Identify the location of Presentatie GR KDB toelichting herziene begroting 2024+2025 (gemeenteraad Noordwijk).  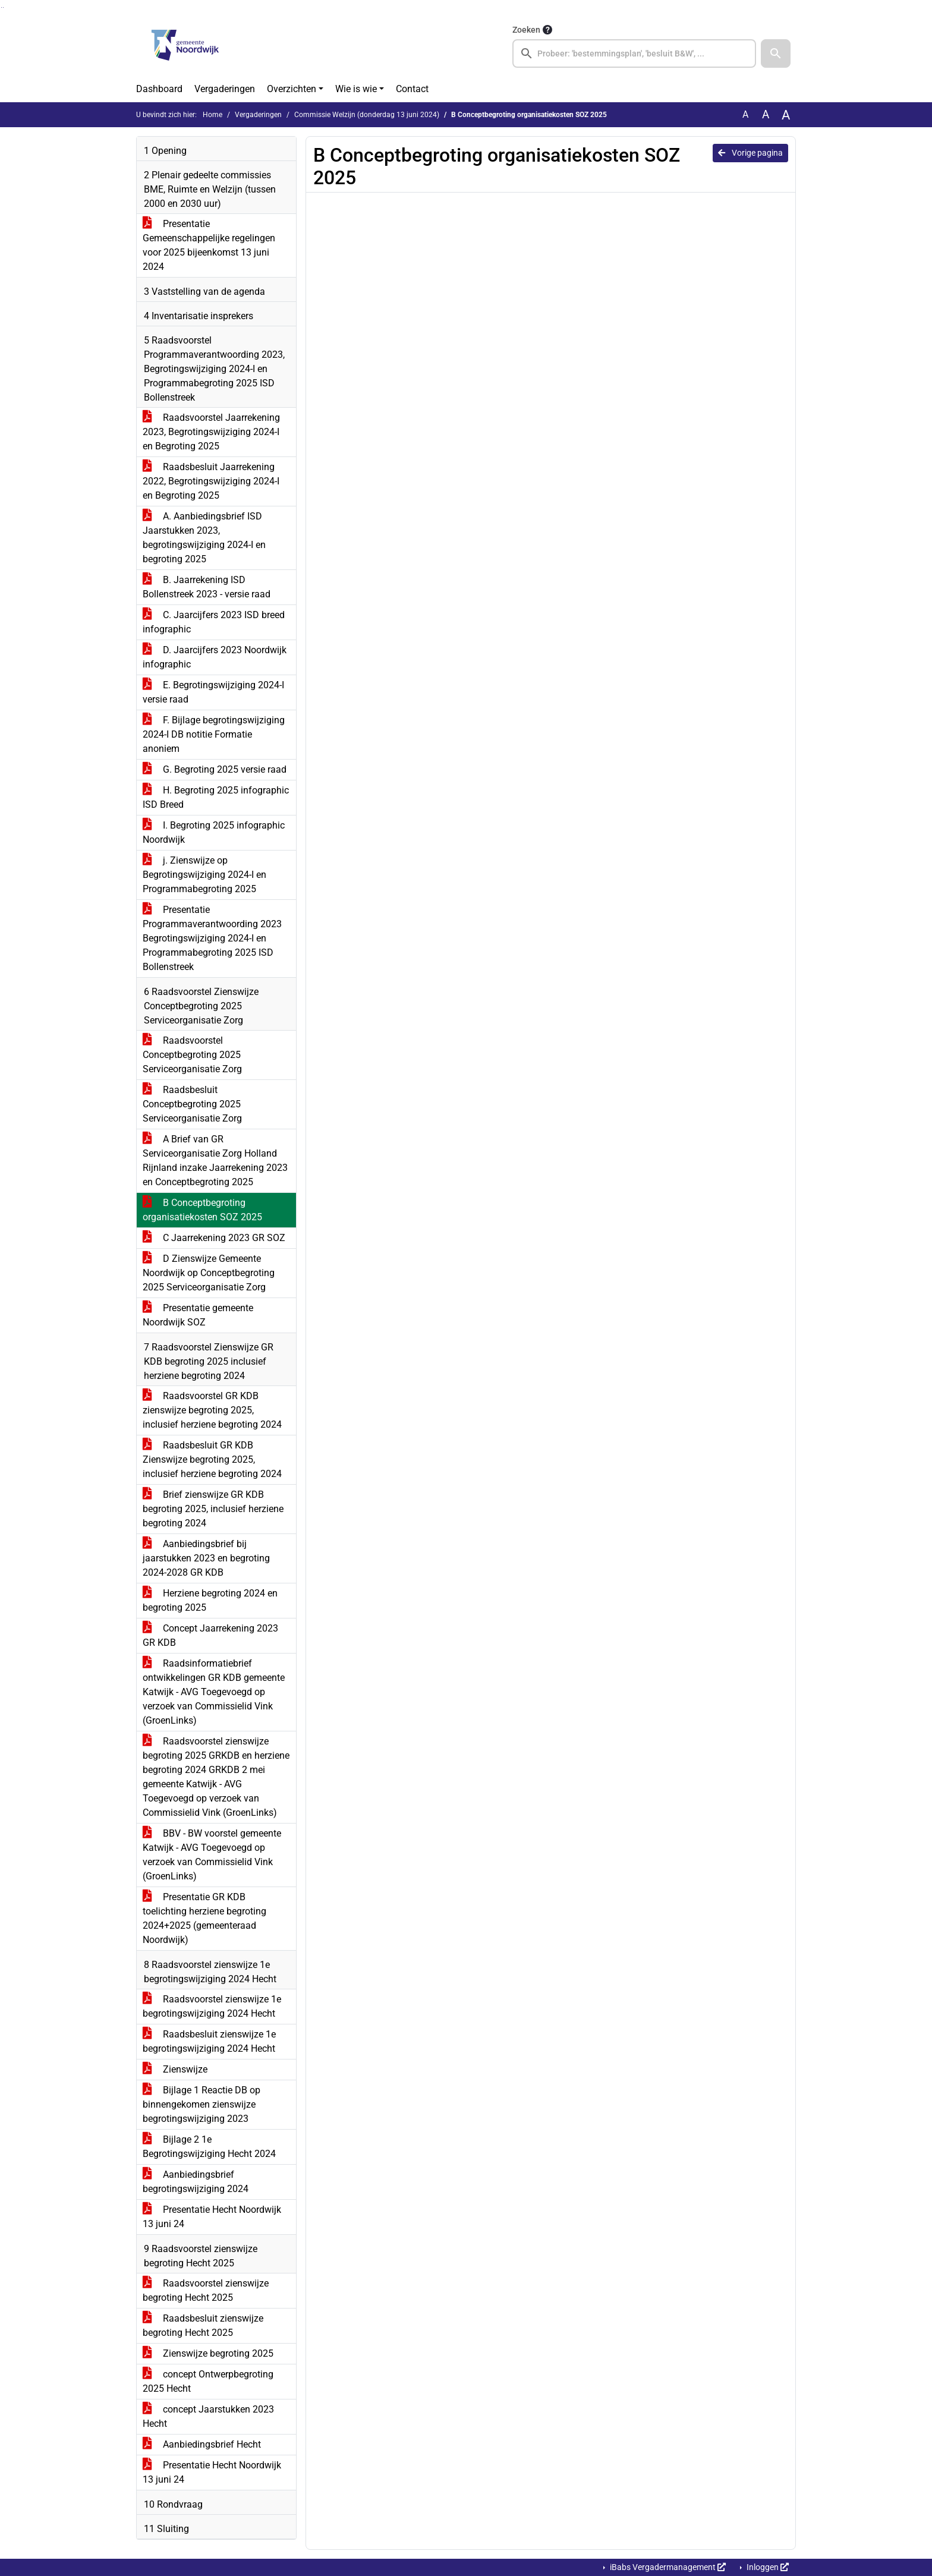
(204, 1918).